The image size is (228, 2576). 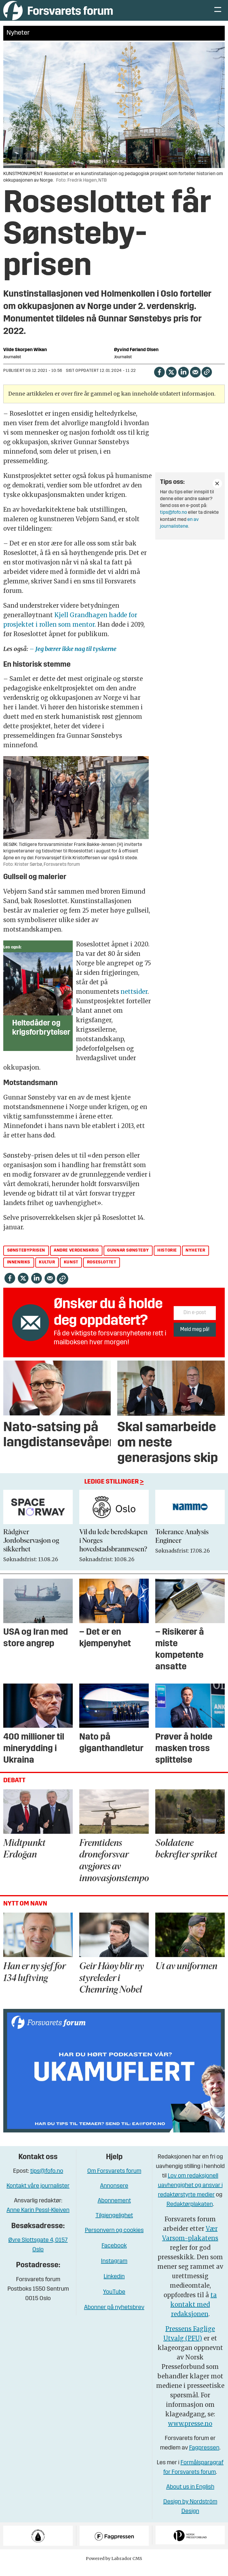 What do you see at coordinates (38, 2219) in the screenshot?
I see `Anne Karin Pessl-Kleiven` at bounding box center [38, 2219].